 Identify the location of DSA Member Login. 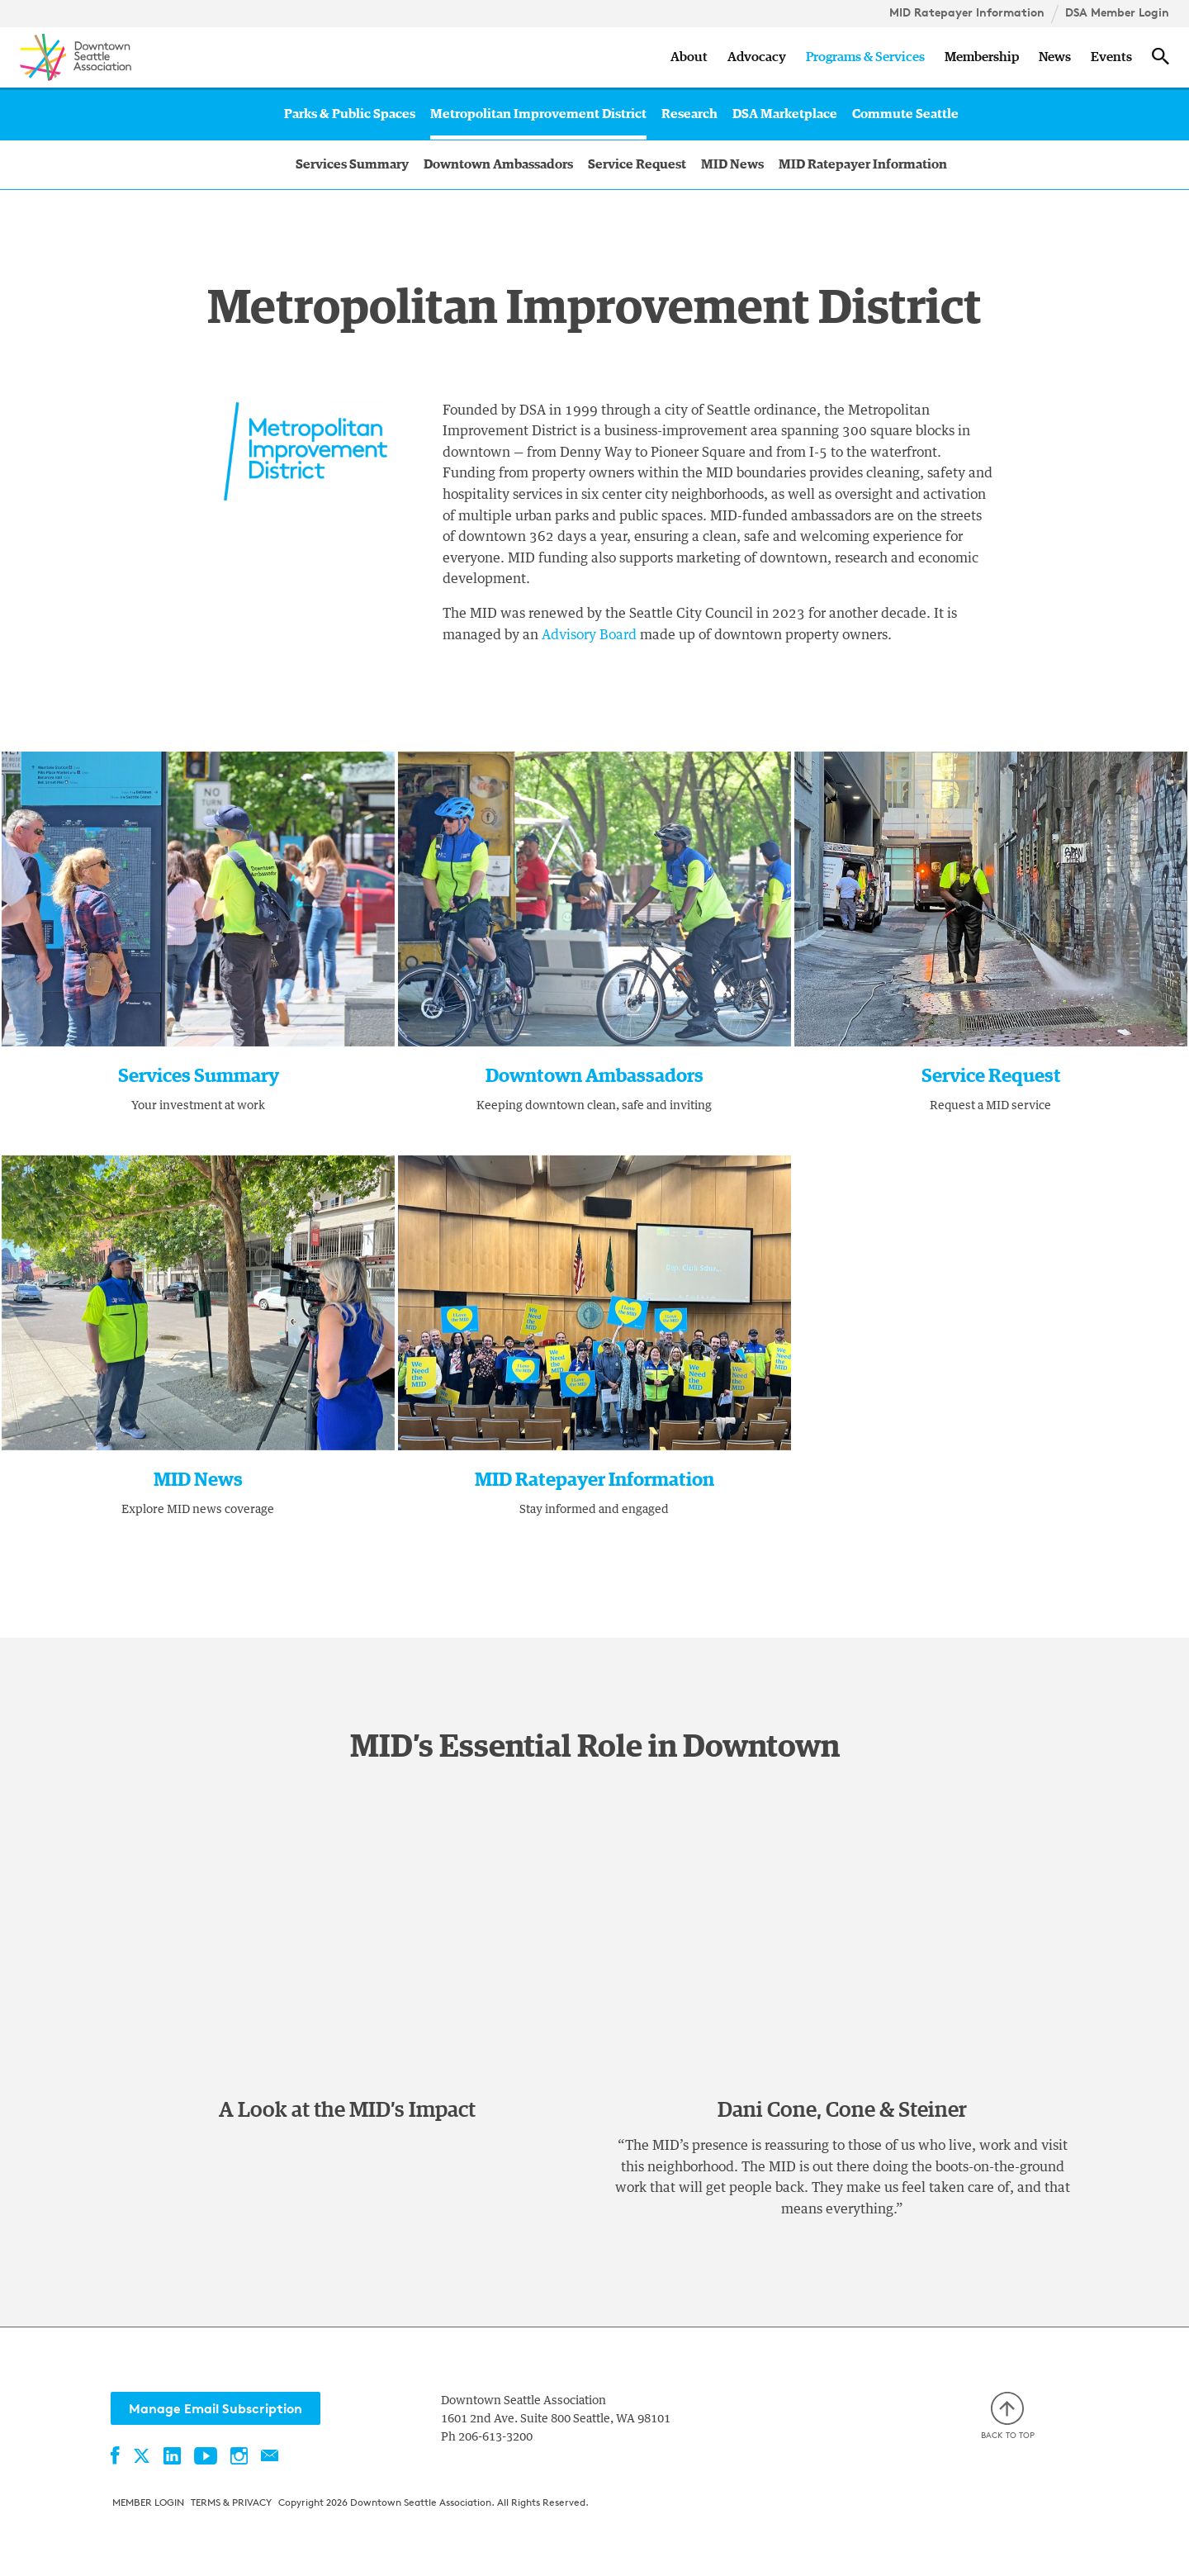
(1117, 12).